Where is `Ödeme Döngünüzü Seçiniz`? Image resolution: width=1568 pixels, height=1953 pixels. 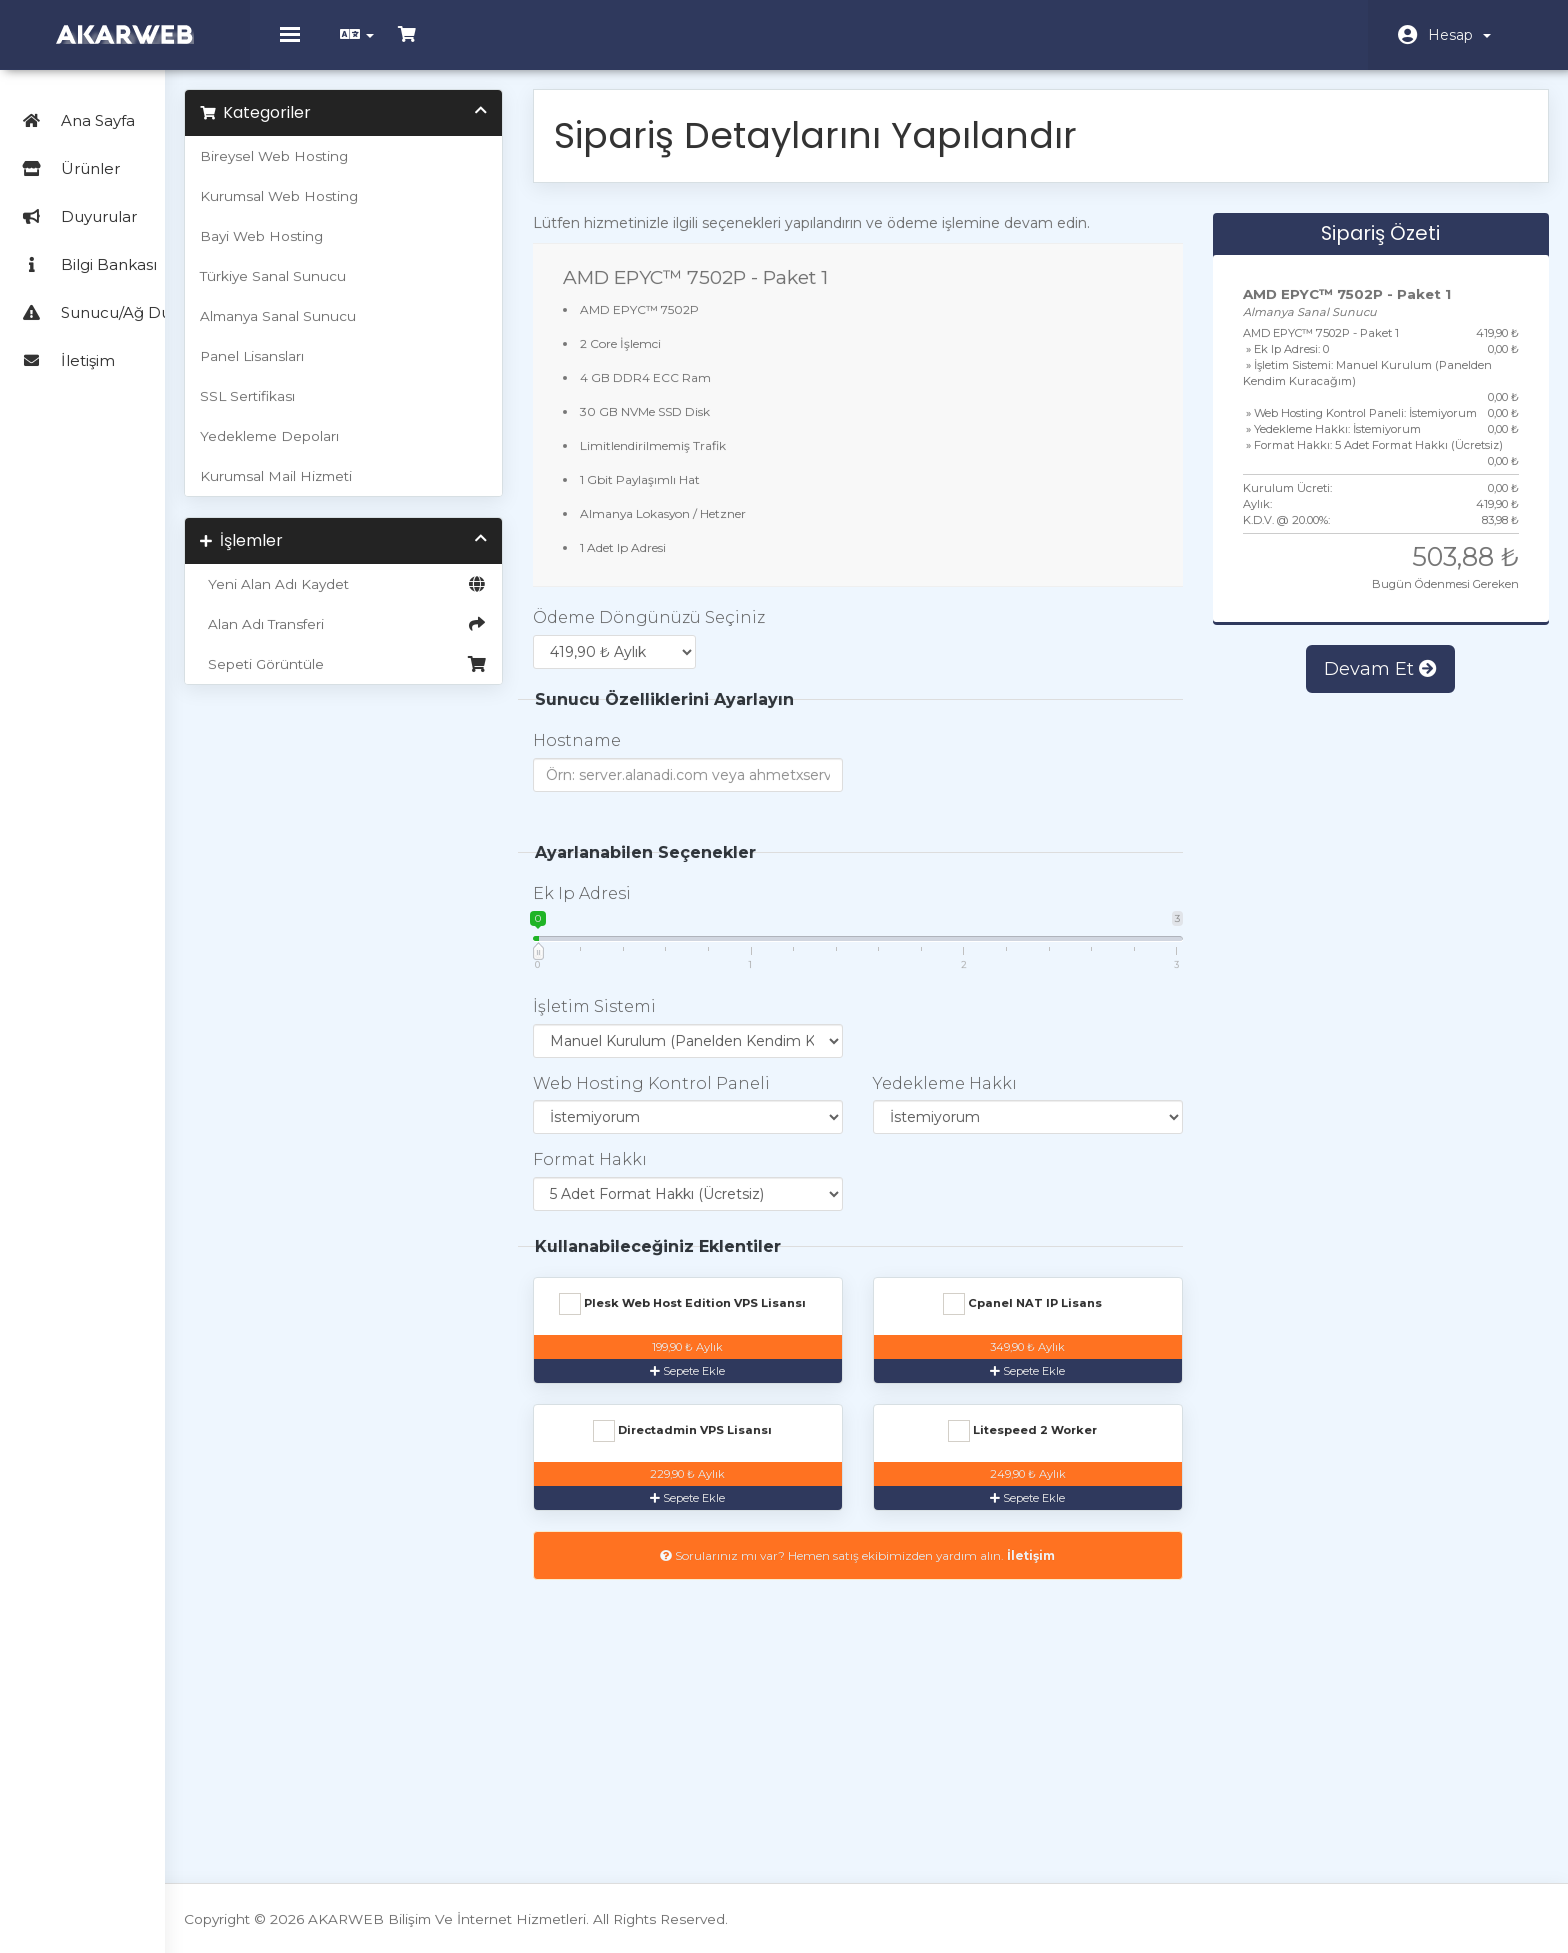
Ödeme Döngünüzü Seçiniz is located at coordinates (718, 628).